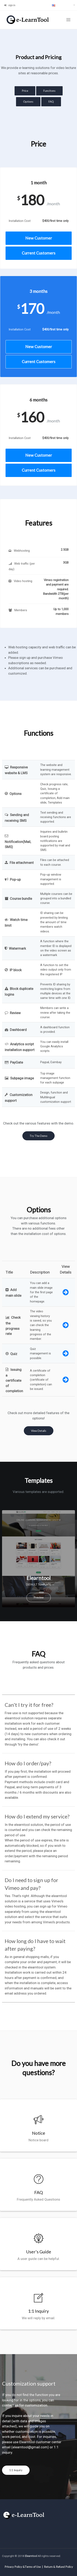 The height and width of the screenshot is (2576, 77). Describe the element at coordinates (39, 1597) in the screenshot. I see `preview` at that location.